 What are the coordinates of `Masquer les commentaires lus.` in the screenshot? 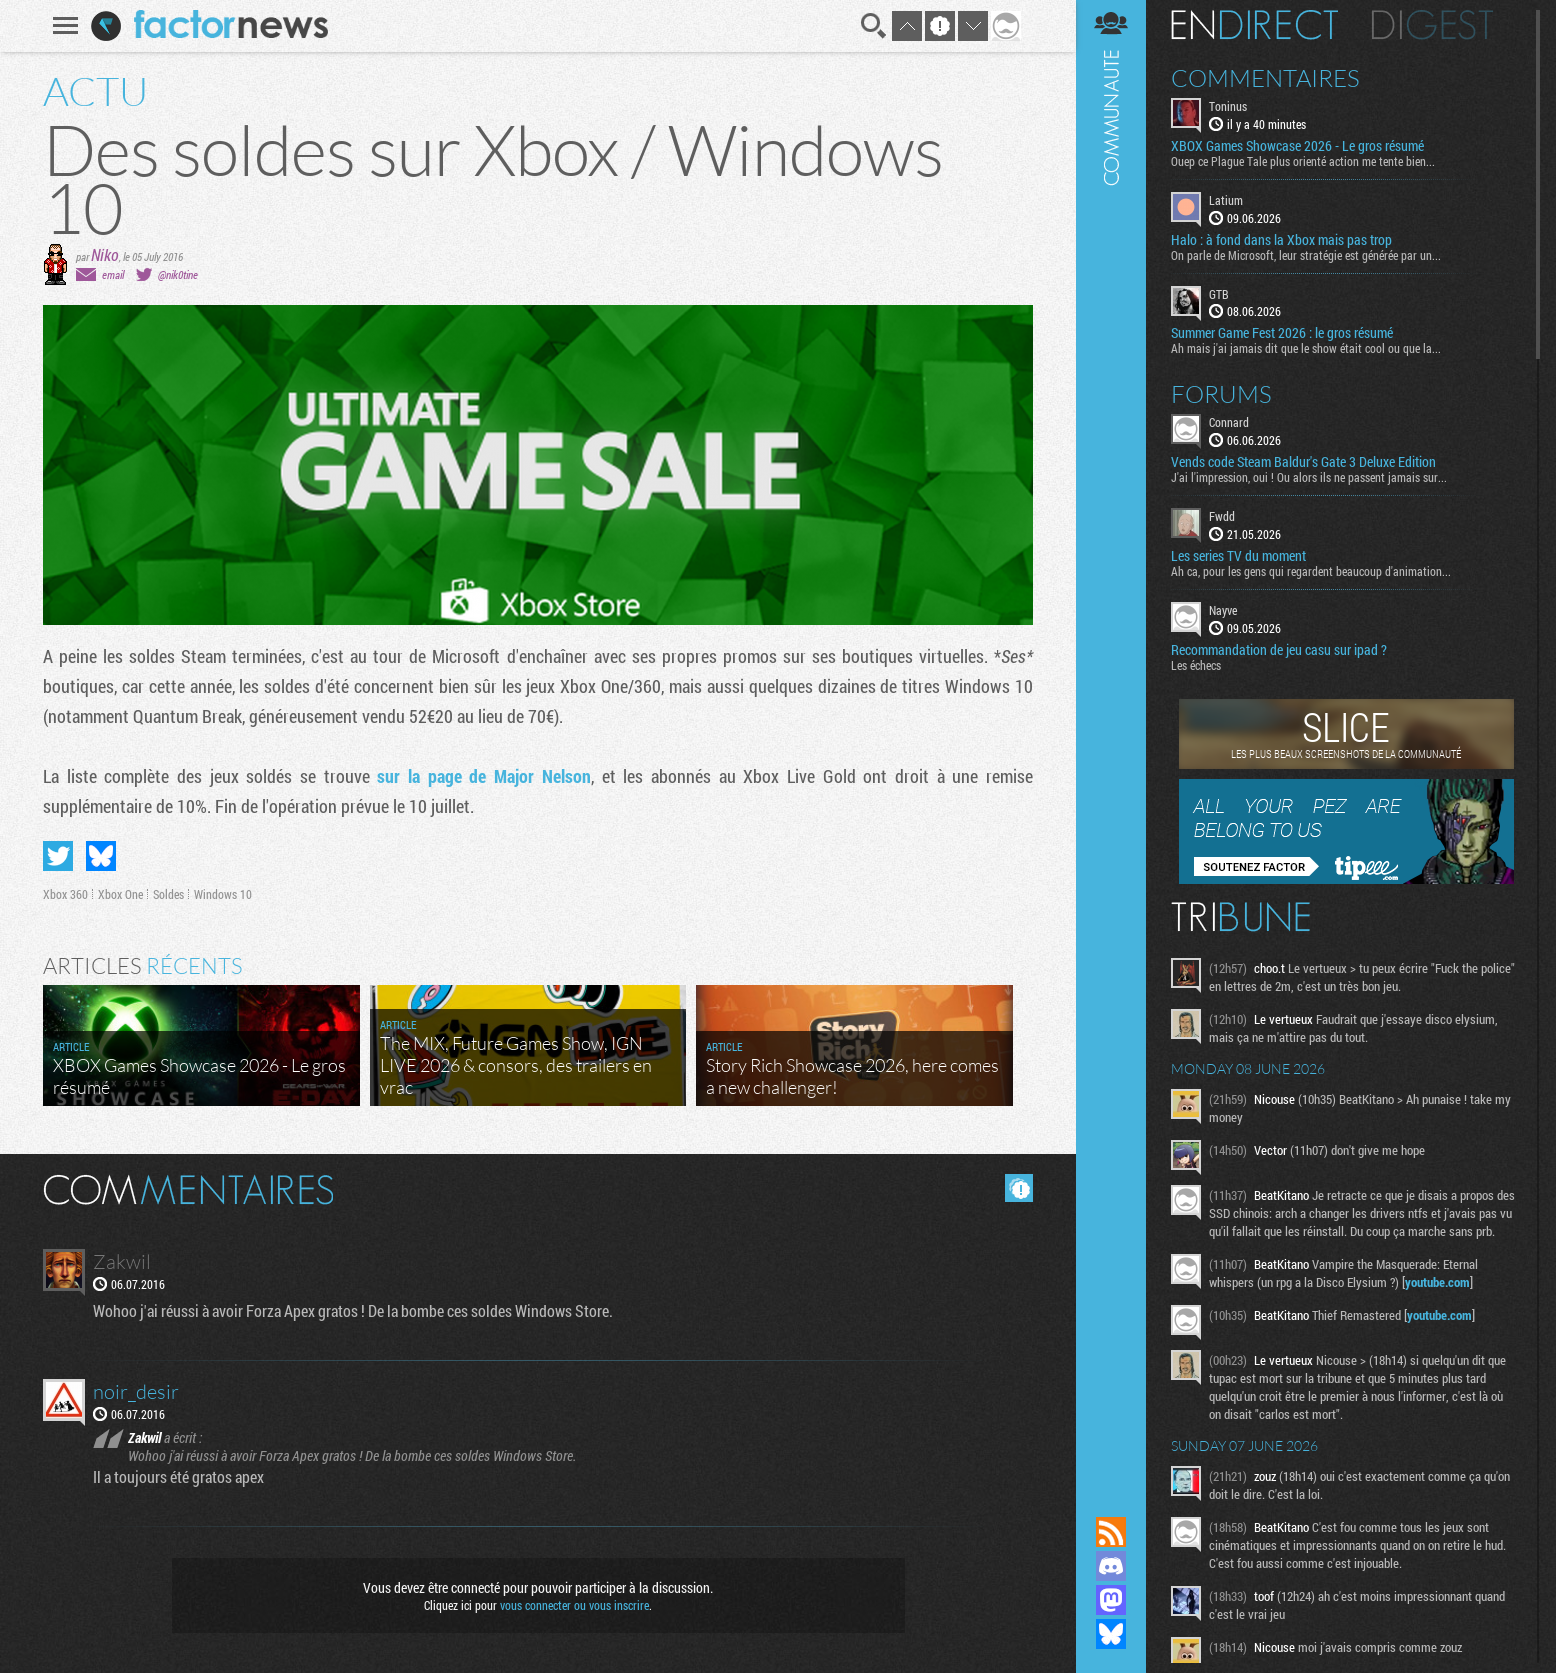 It's located at (1019, 1188).